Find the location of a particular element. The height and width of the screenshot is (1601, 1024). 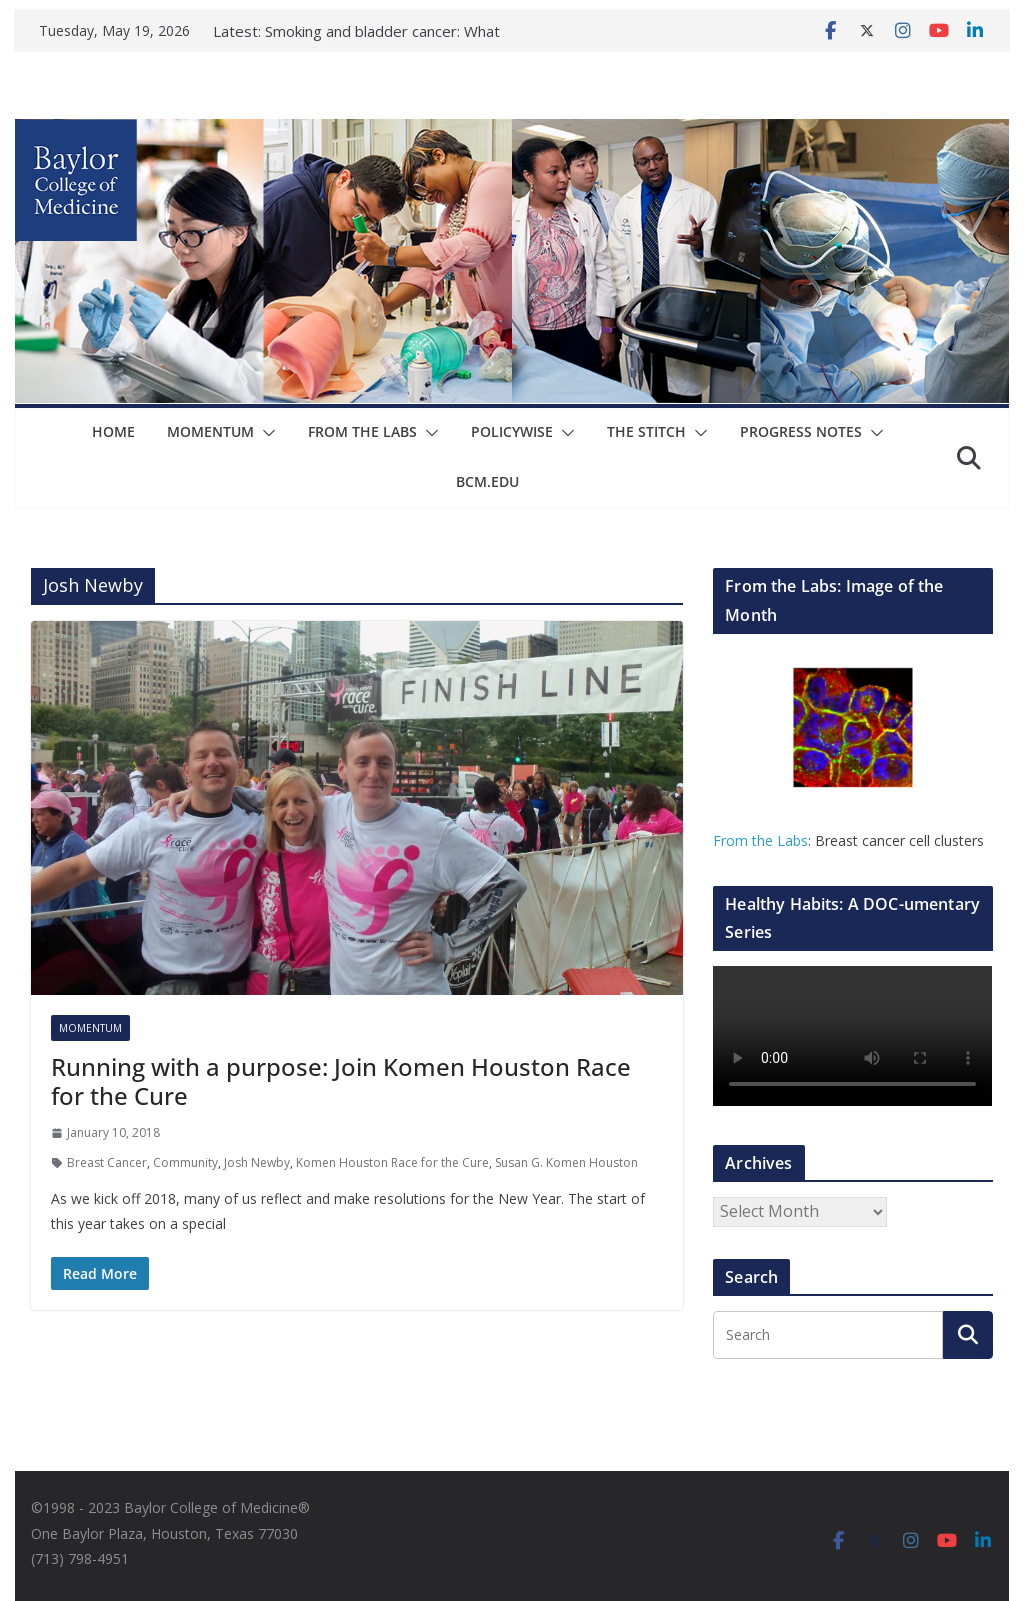

Komen Houston Race for the Cure is located at coordinates (392, 1162).